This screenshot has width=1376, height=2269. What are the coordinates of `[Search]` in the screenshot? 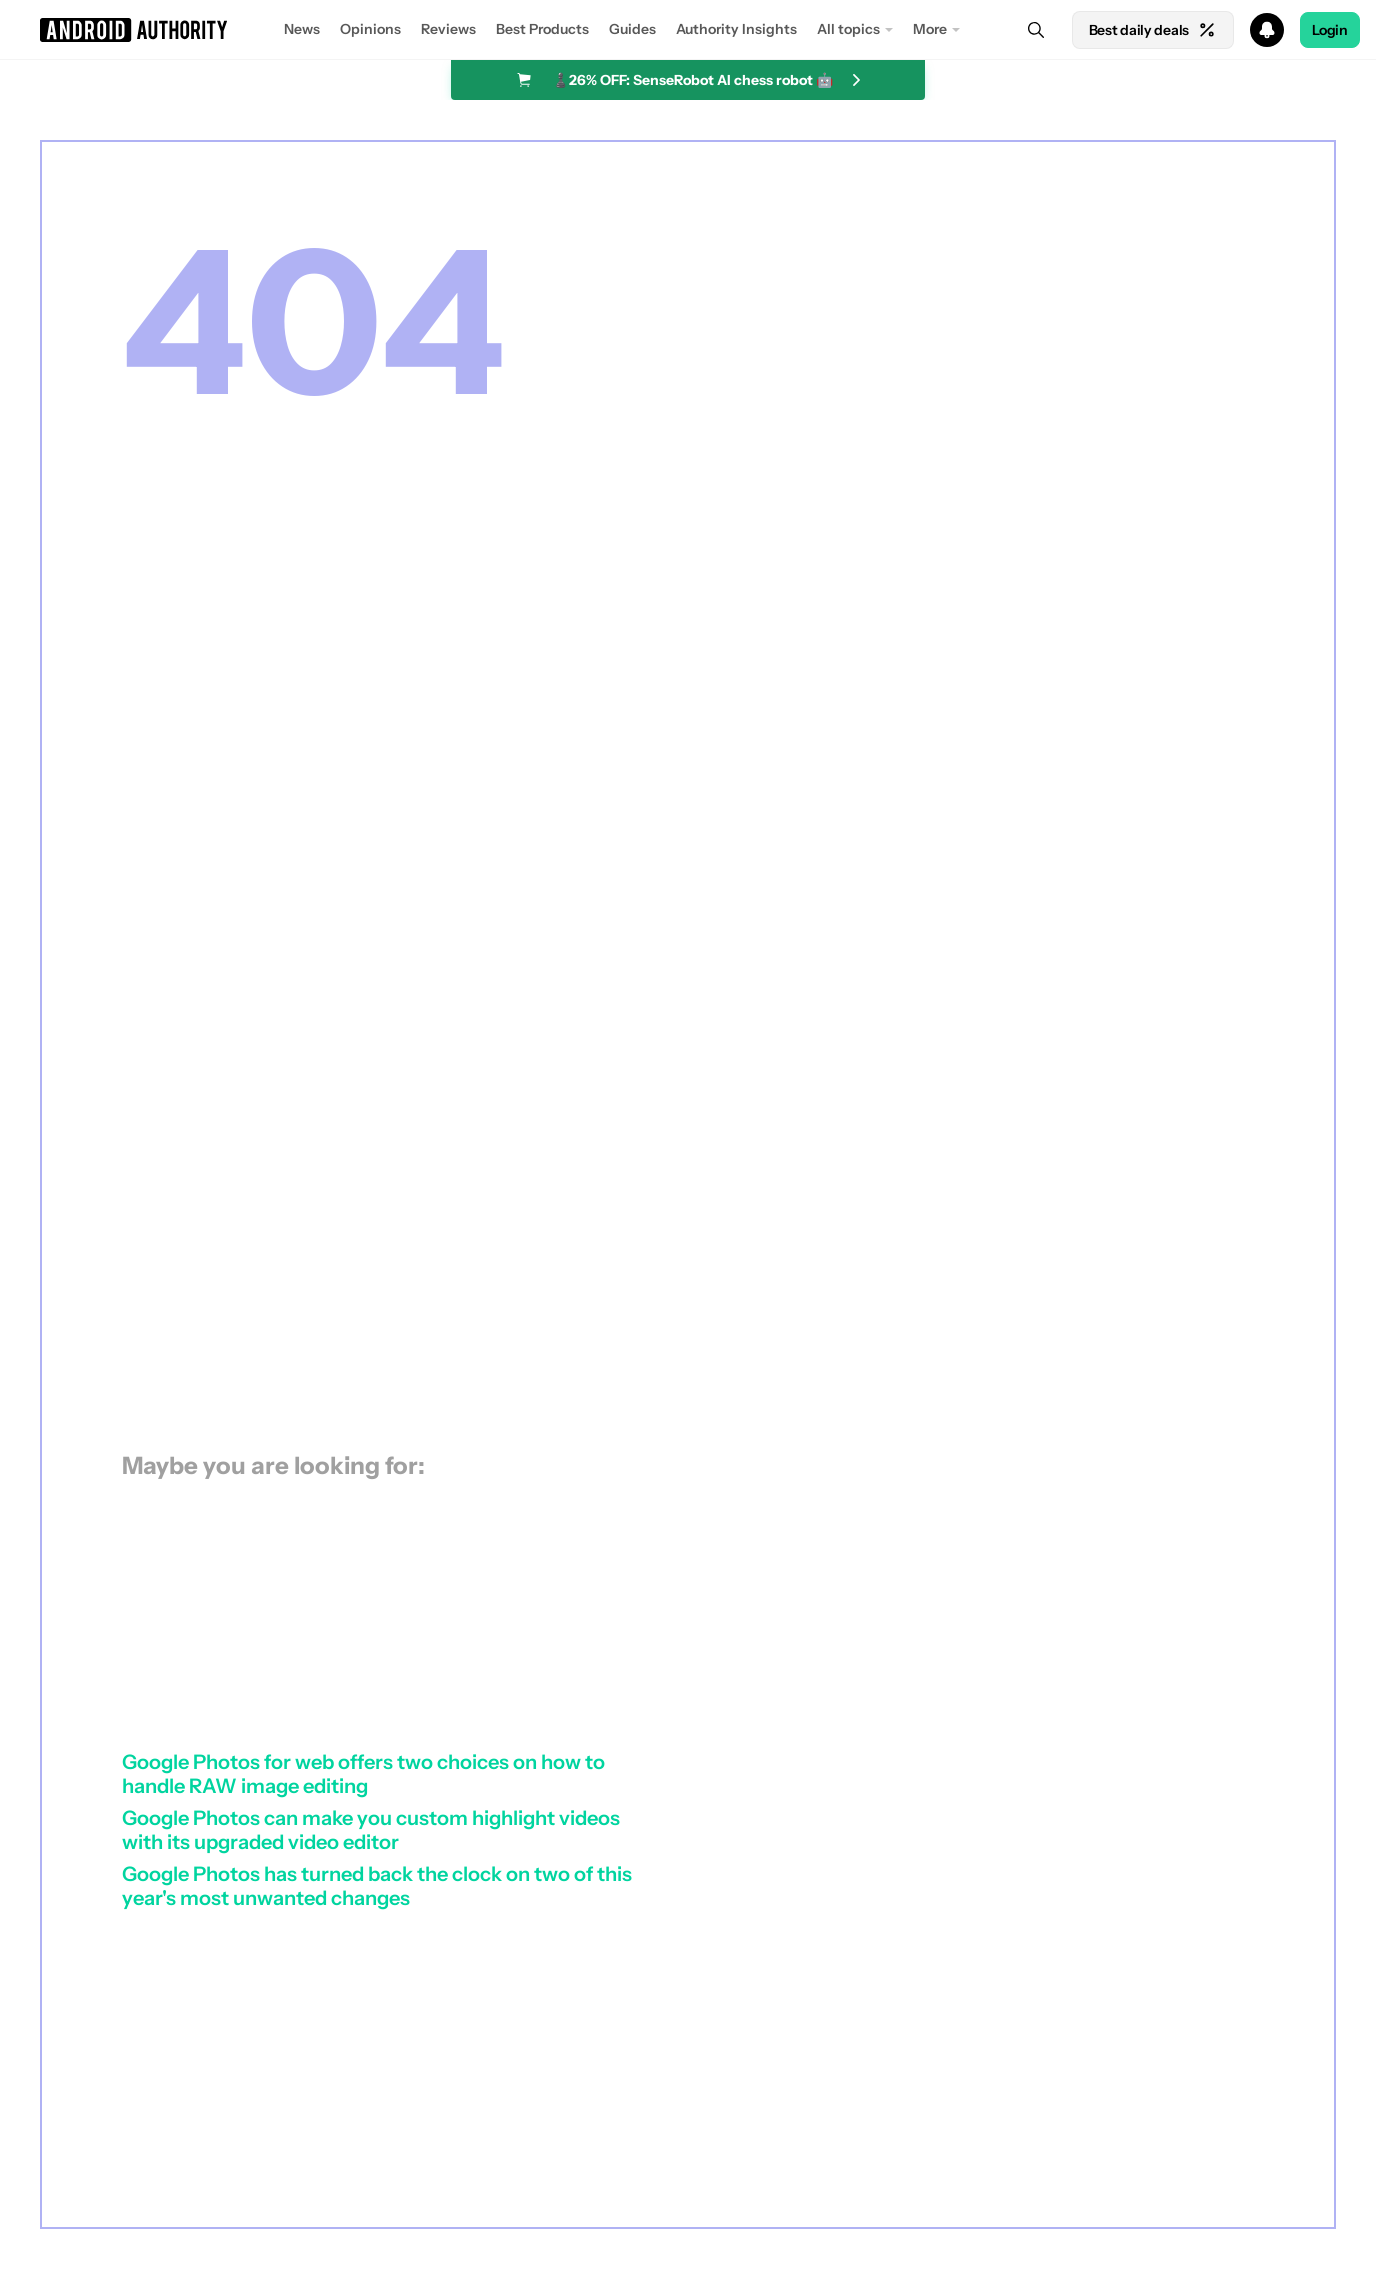 It's located at (1036, 30).